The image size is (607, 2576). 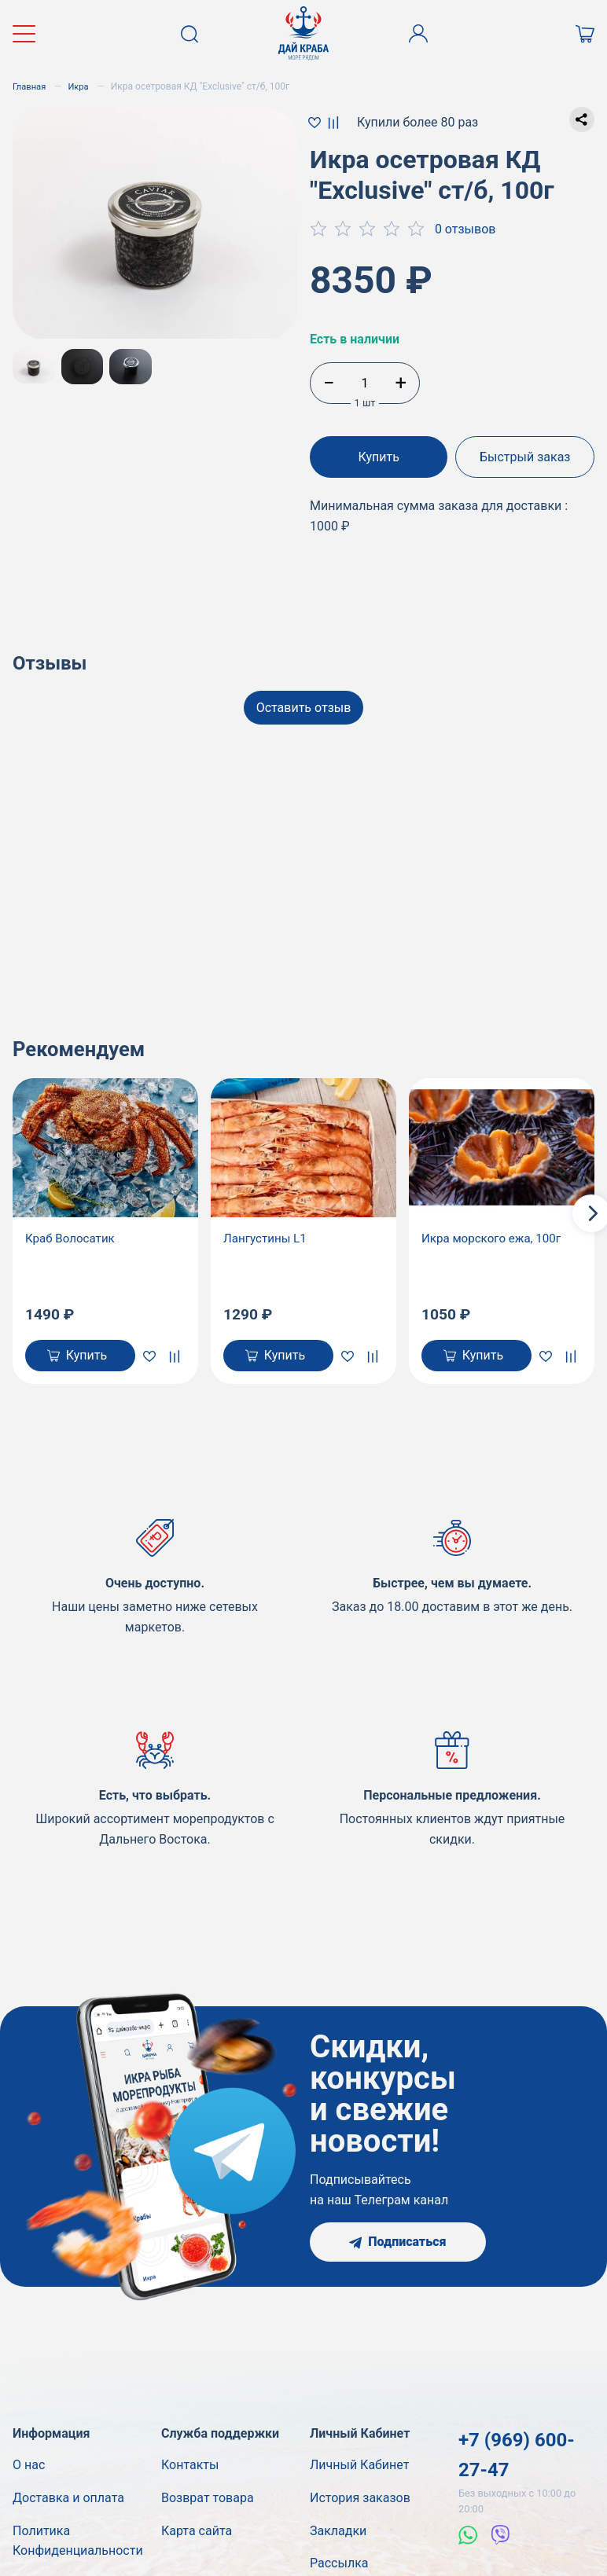 What do you see at coordinates (68, 2500) in the screenshot?
I see `Доставка и оплата` at bounding box center [68, 2500].